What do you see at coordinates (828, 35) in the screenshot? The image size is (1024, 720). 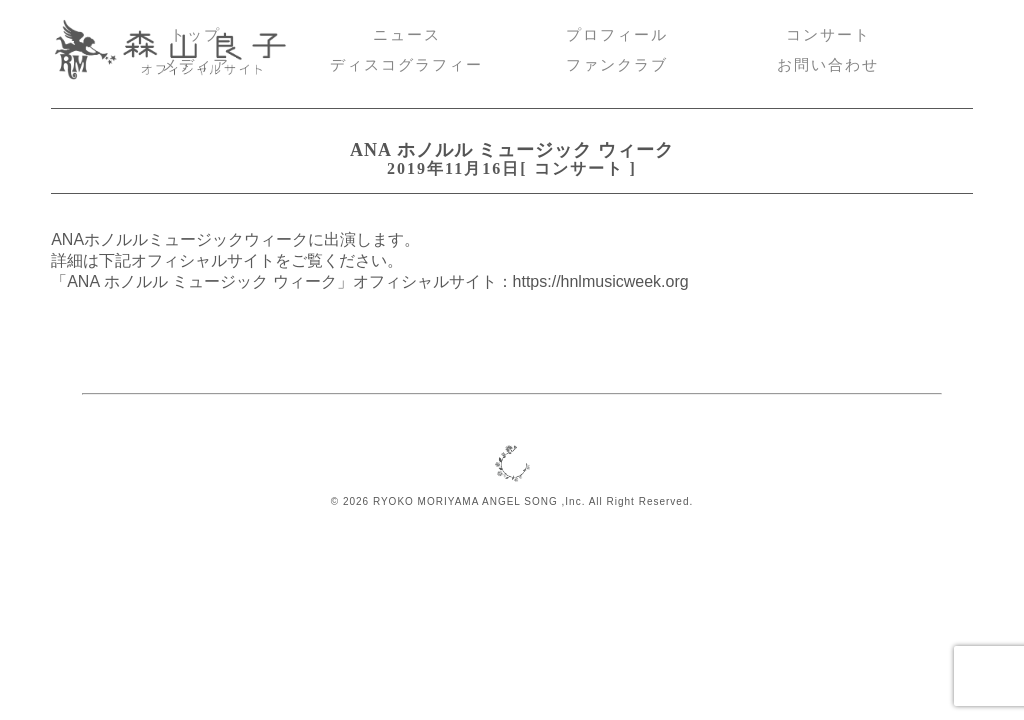 I see `コンサート` at bounding box center [828, 35].